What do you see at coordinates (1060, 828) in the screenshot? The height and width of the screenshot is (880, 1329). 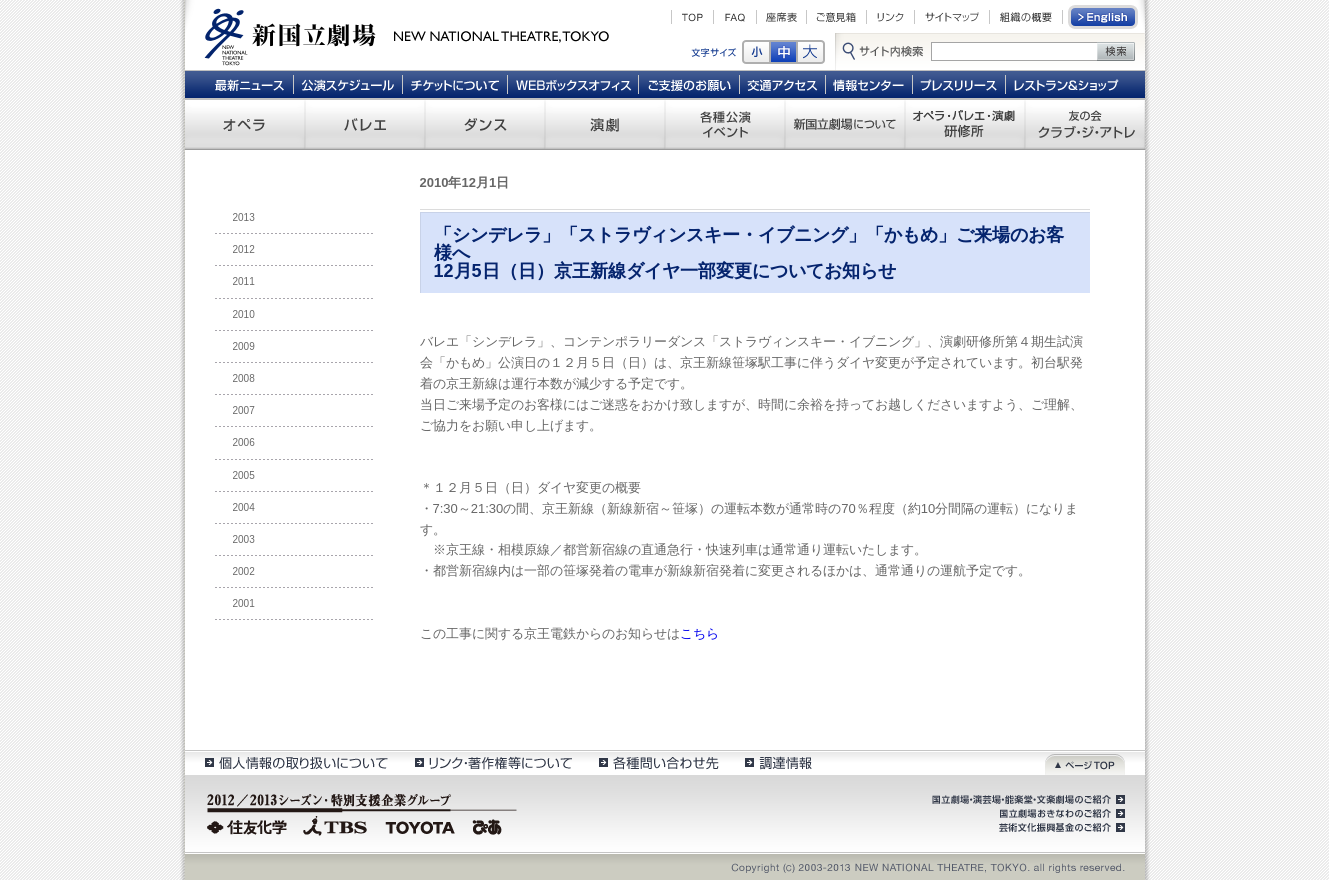 I see `芸術文化振興基金のご紹介` at bounding box center [1060, 828].